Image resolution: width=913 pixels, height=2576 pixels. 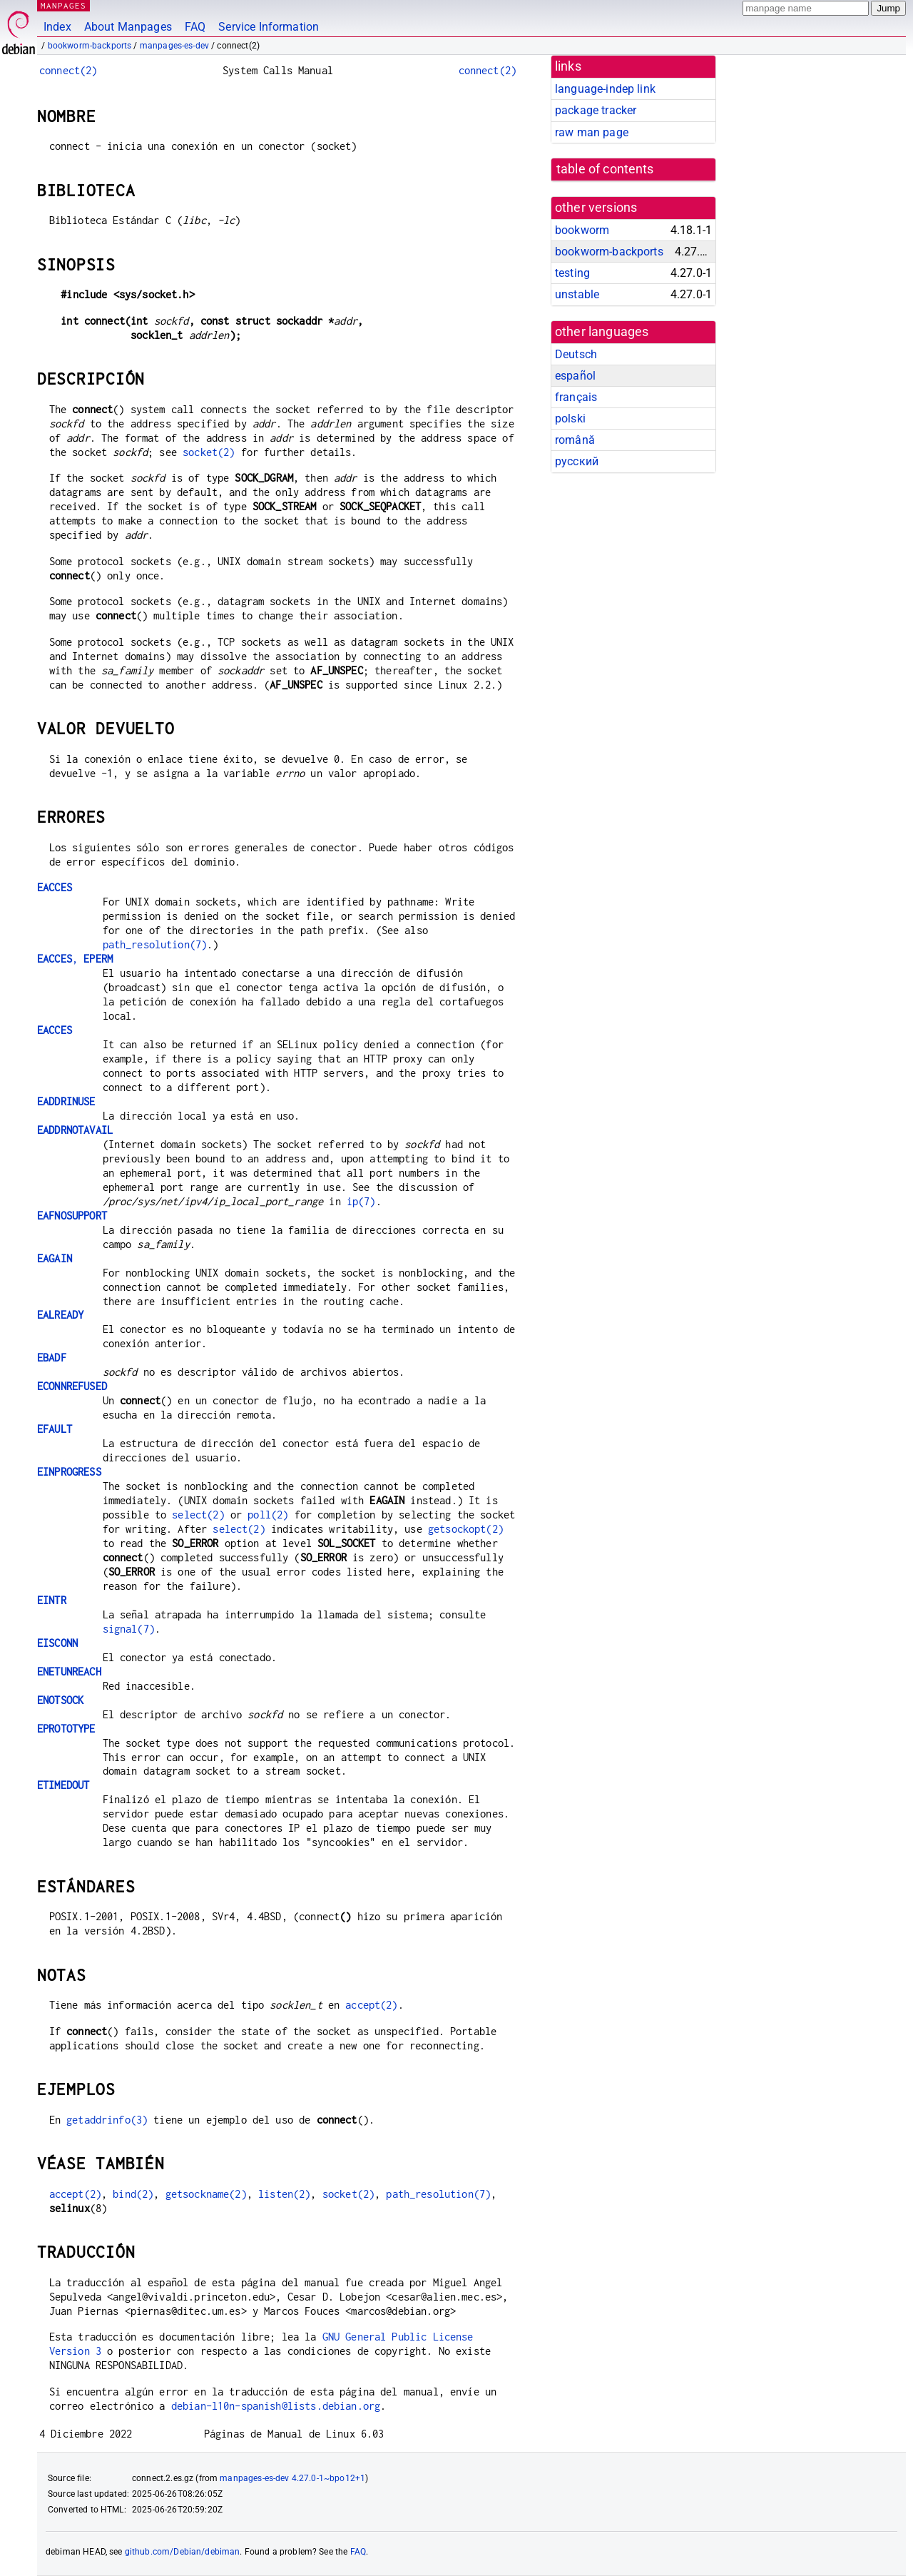 What do you see at coordinates (63, 5) in the screenshot?
I see `MANPAGES` at bounding box center [63, 5].